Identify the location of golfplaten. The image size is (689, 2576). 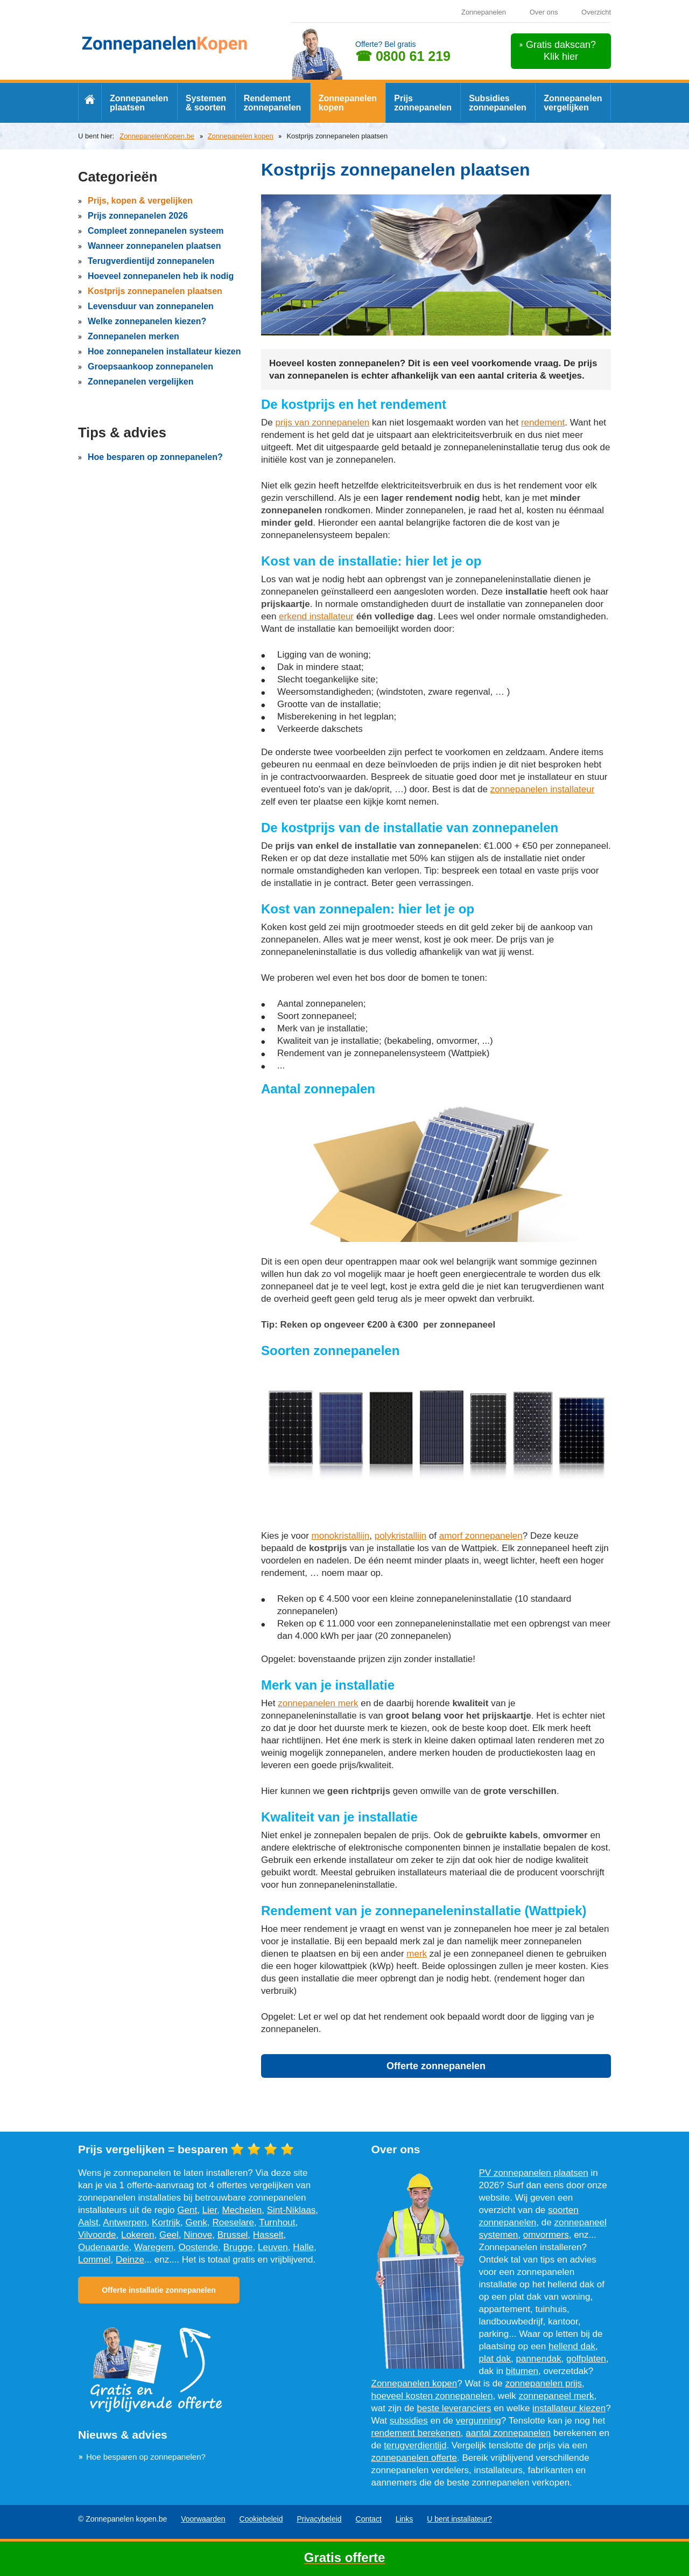
(586, 2359).